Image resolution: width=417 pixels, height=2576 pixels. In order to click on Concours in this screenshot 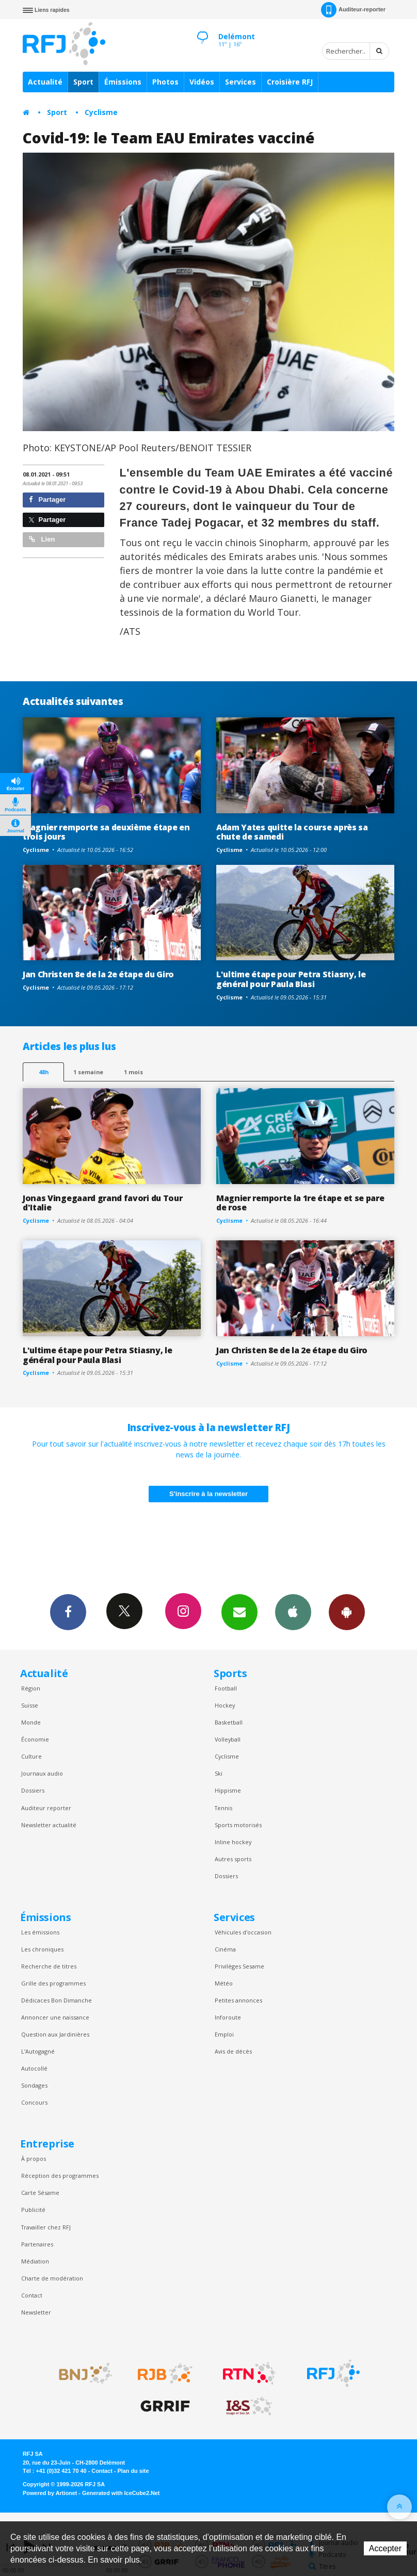, I will do `click(34, 2102)`.